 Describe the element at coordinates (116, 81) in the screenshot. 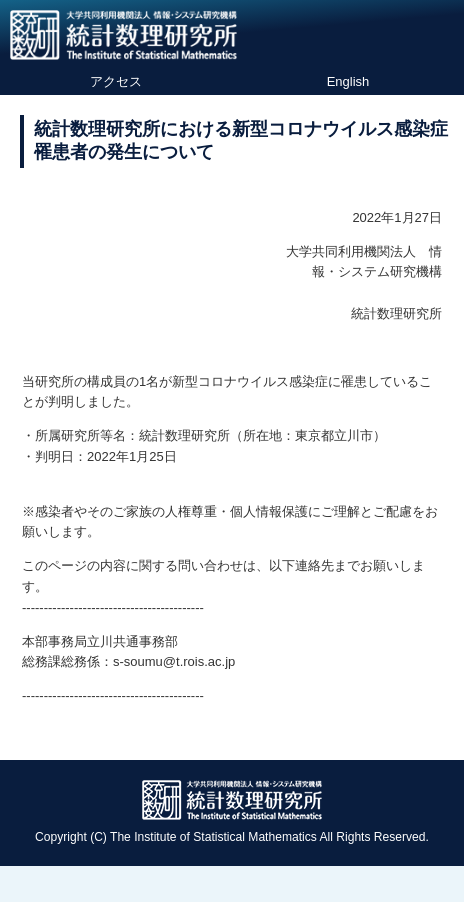

I see `アクセス` at that location.